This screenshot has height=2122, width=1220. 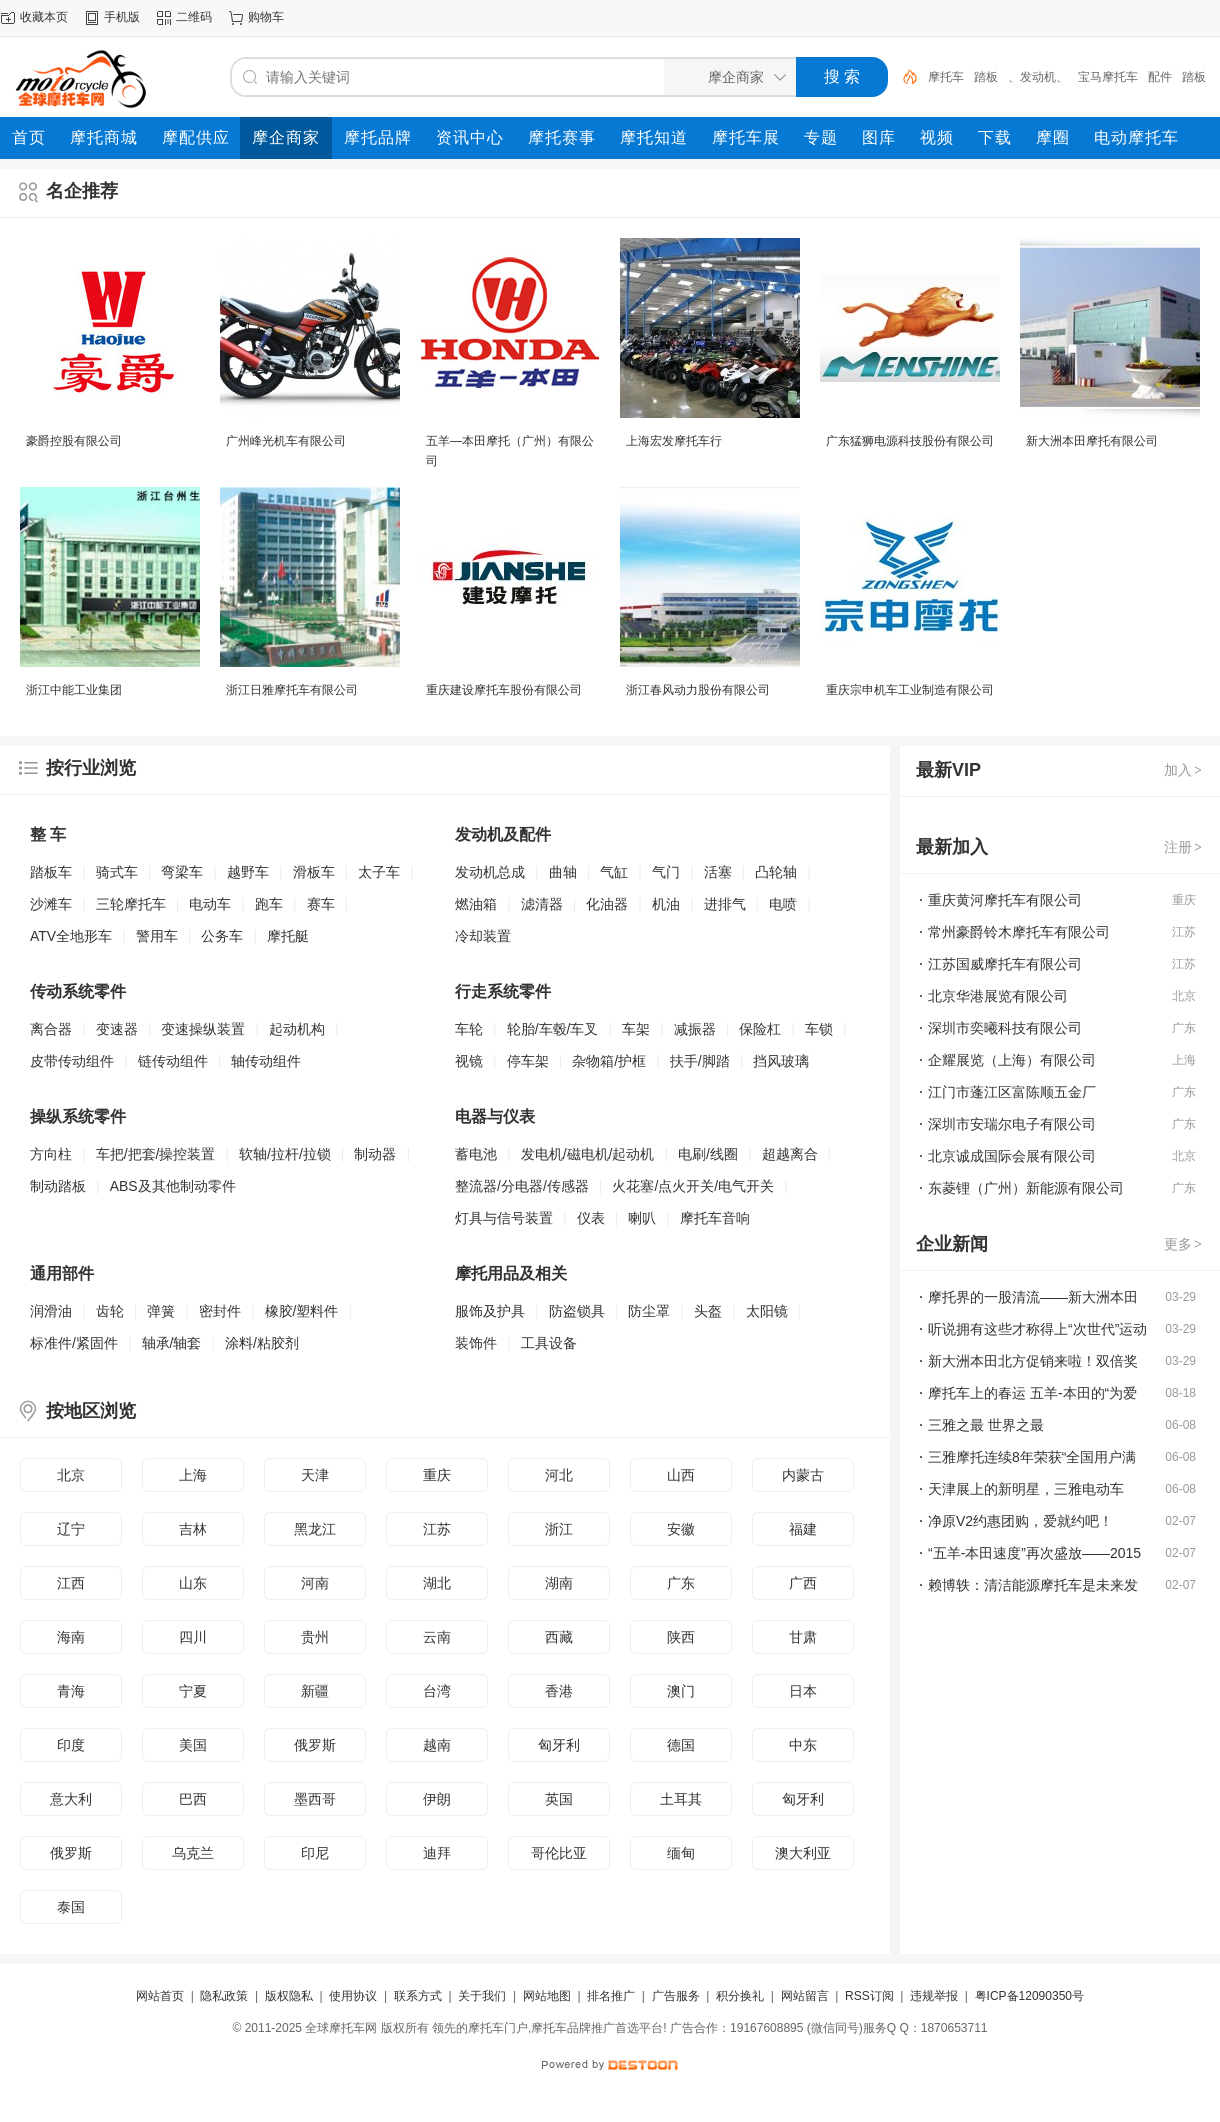 I want to click on 俄罗斯, so click(x=315, y=1745).